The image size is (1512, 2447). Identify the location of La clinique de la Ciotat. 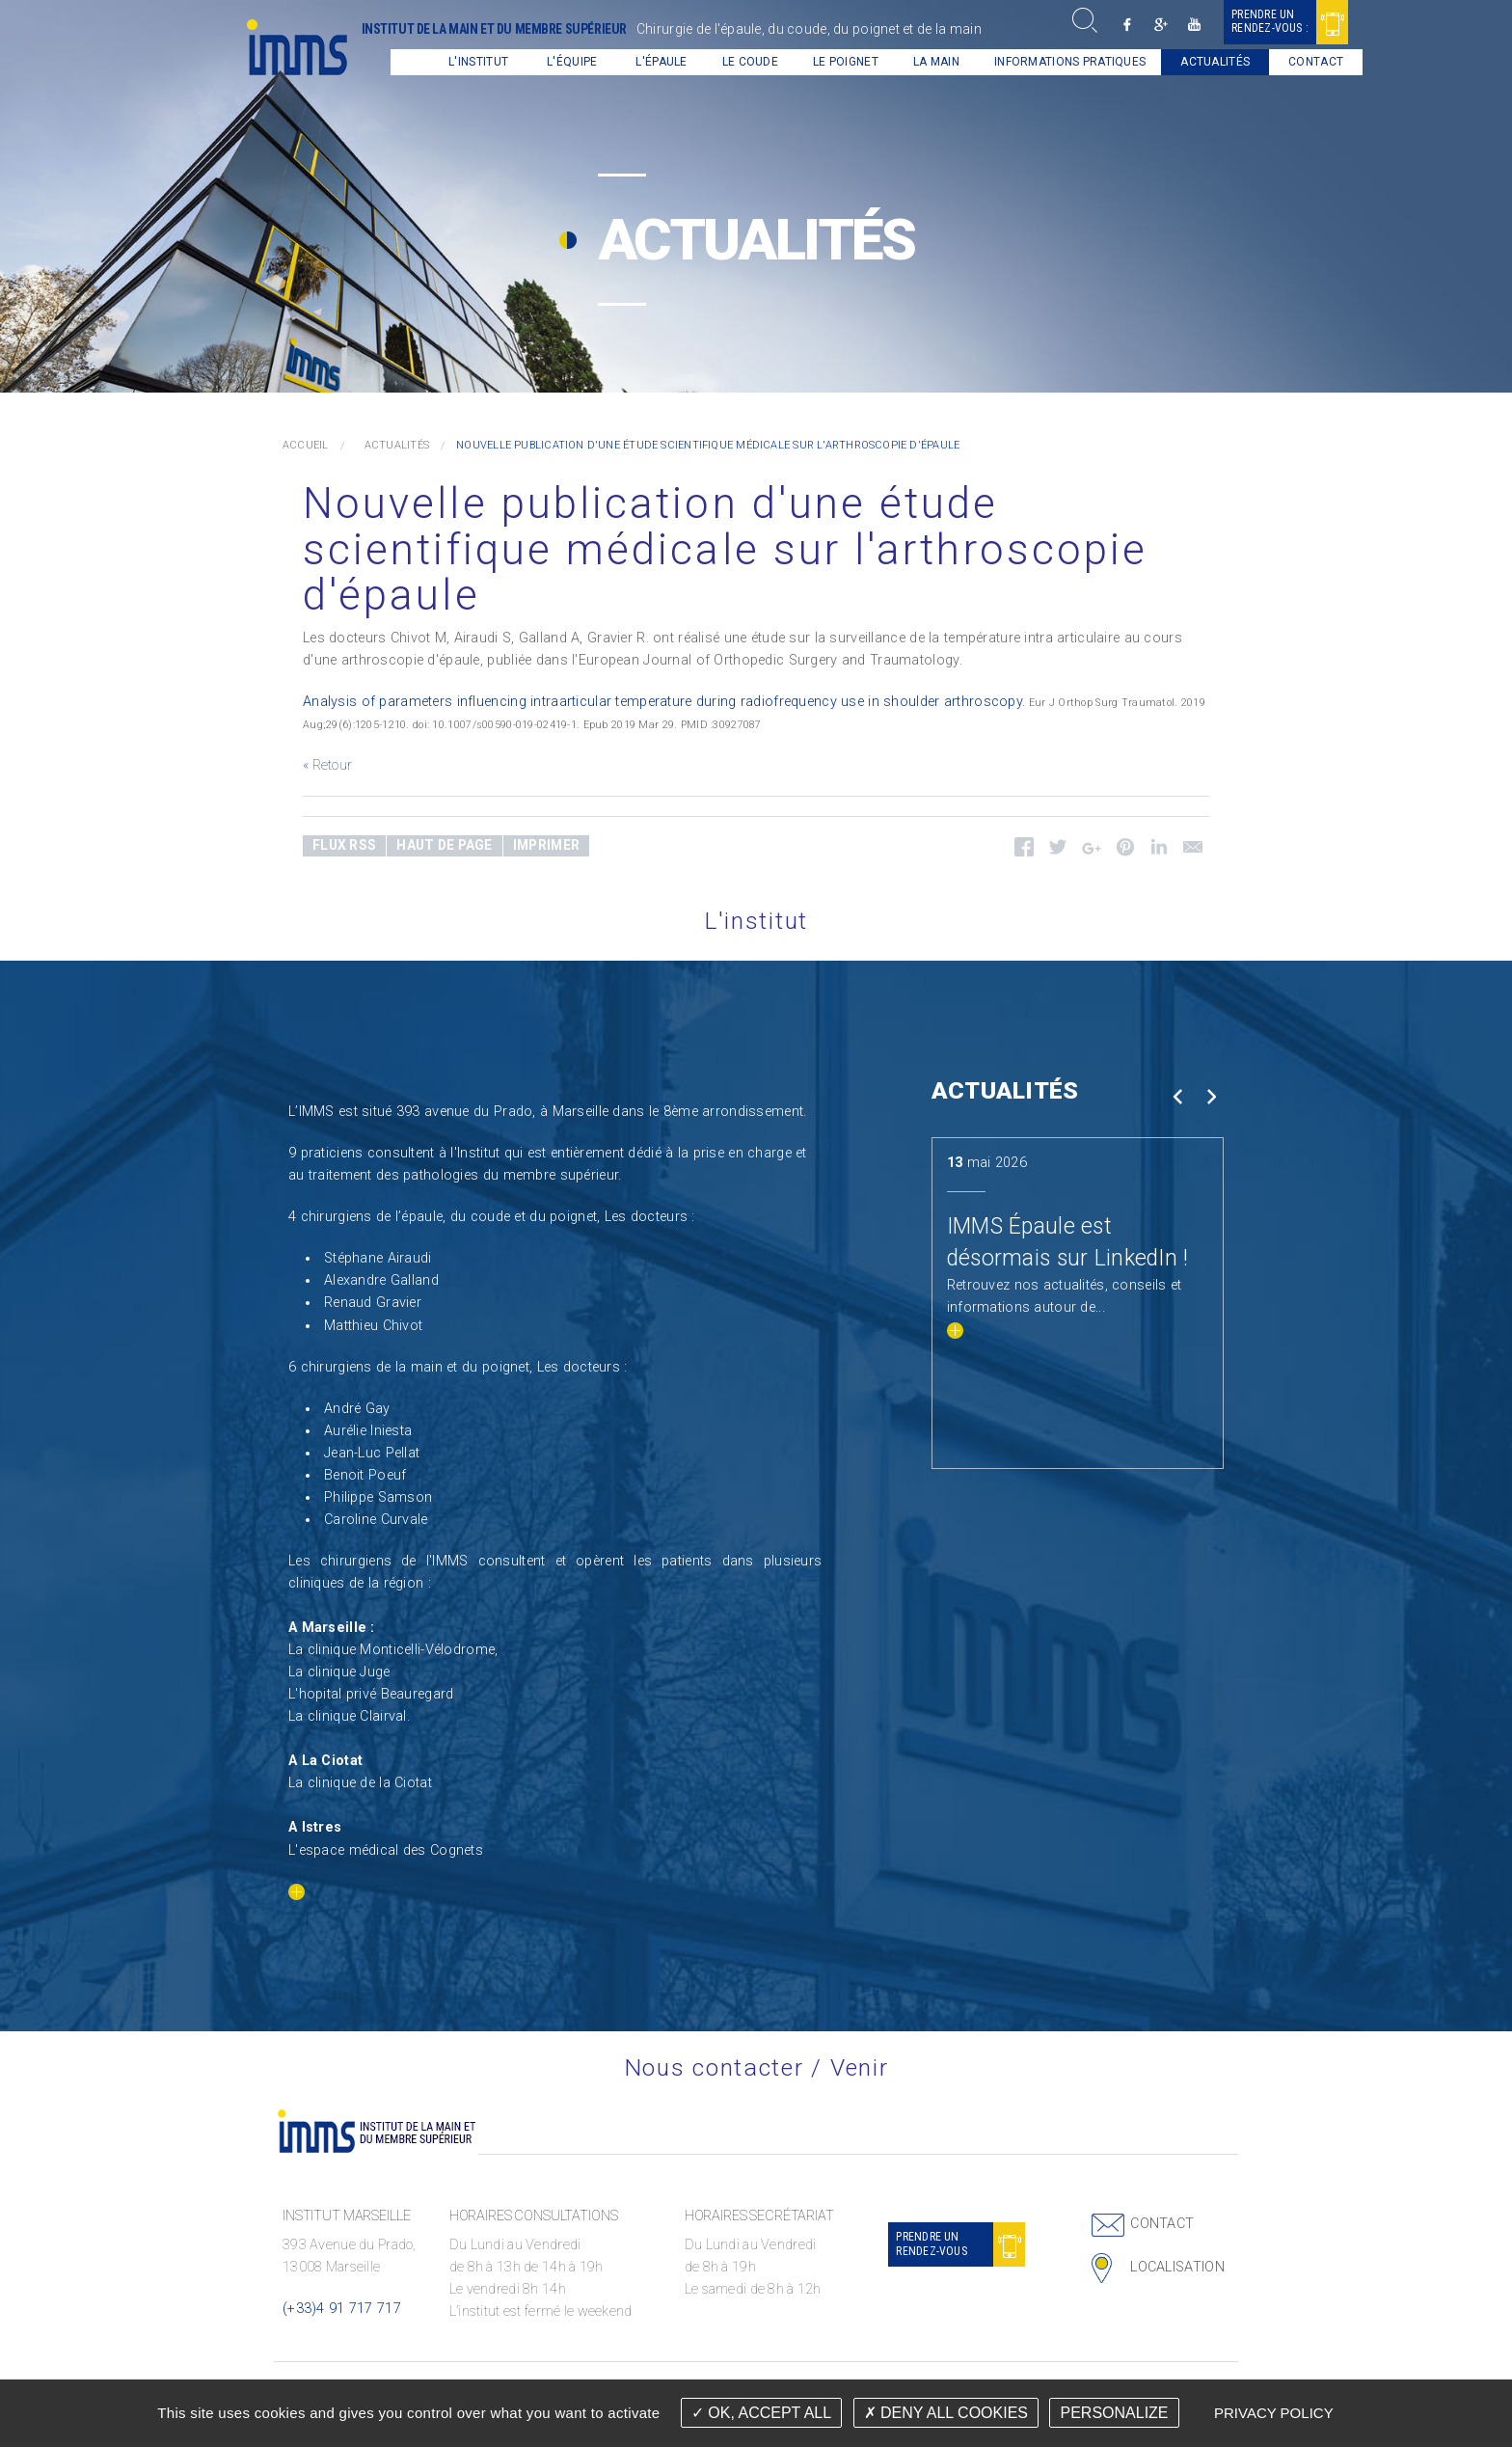
(360, 1783).